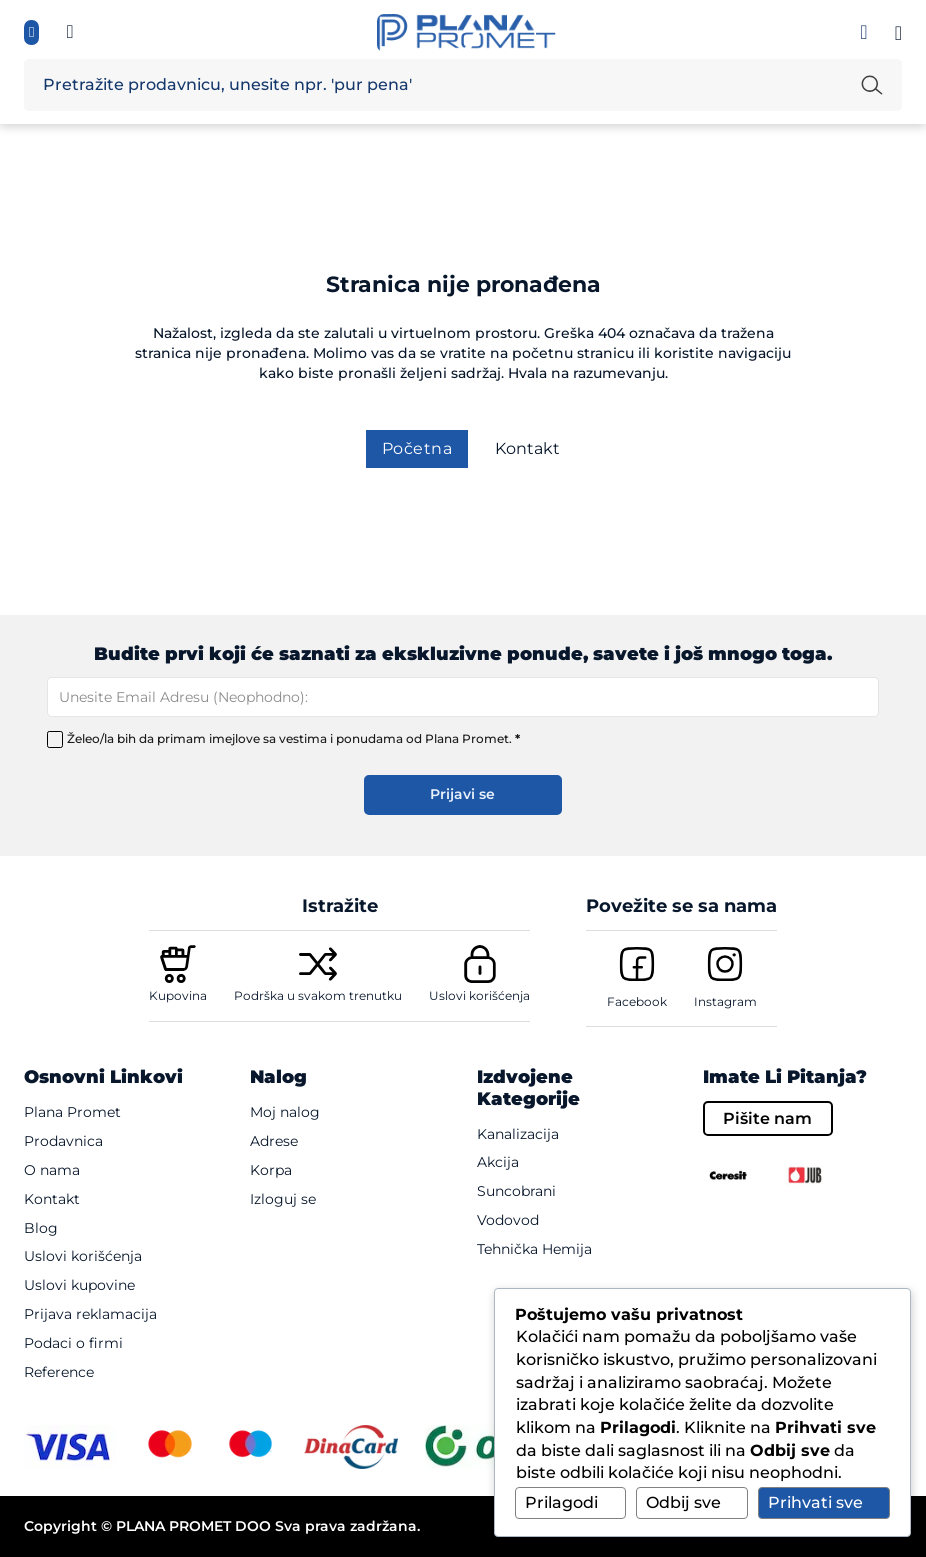  Describe the element at coordinates (63, 1141) in the screenshot. I see `Prodavnica` at that location.